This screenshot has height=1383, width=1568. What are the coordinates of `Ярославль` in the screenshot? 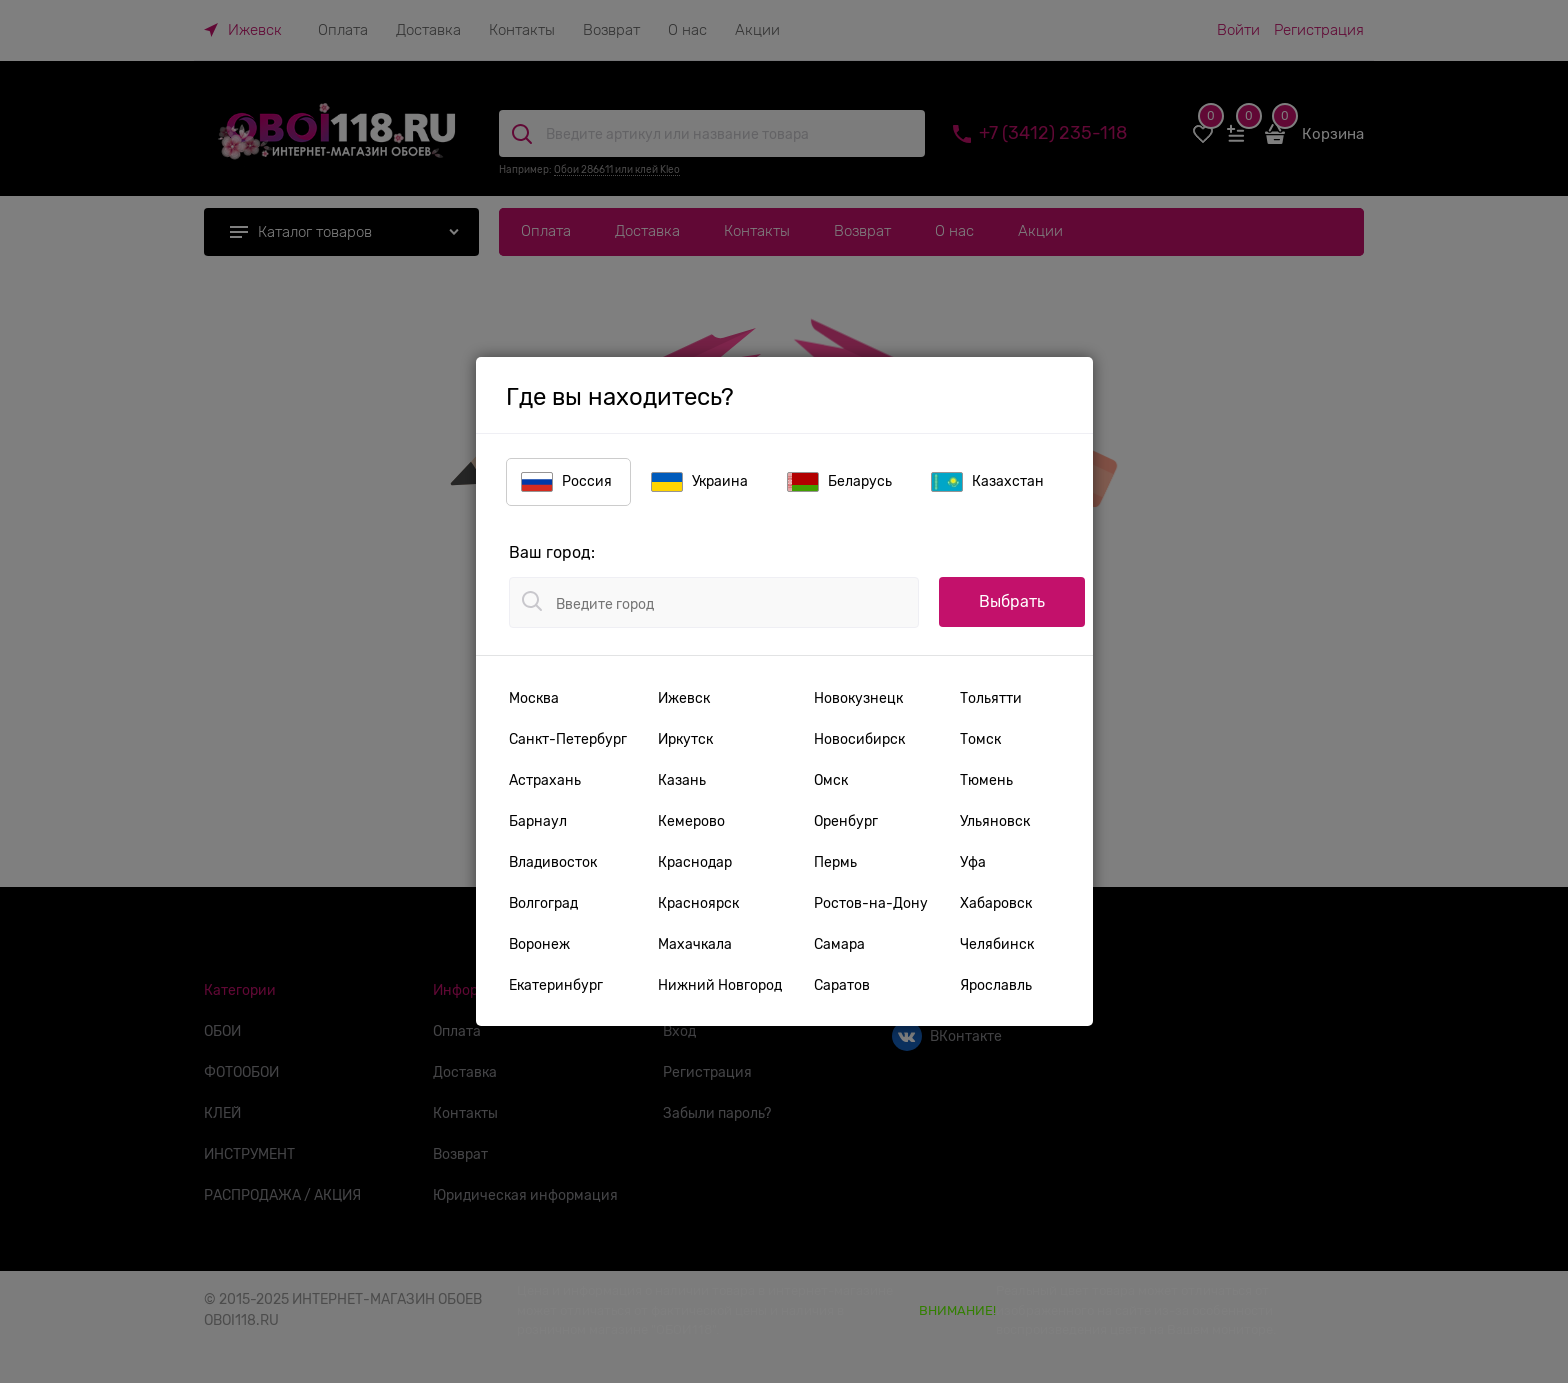 It's located at (996, 985).